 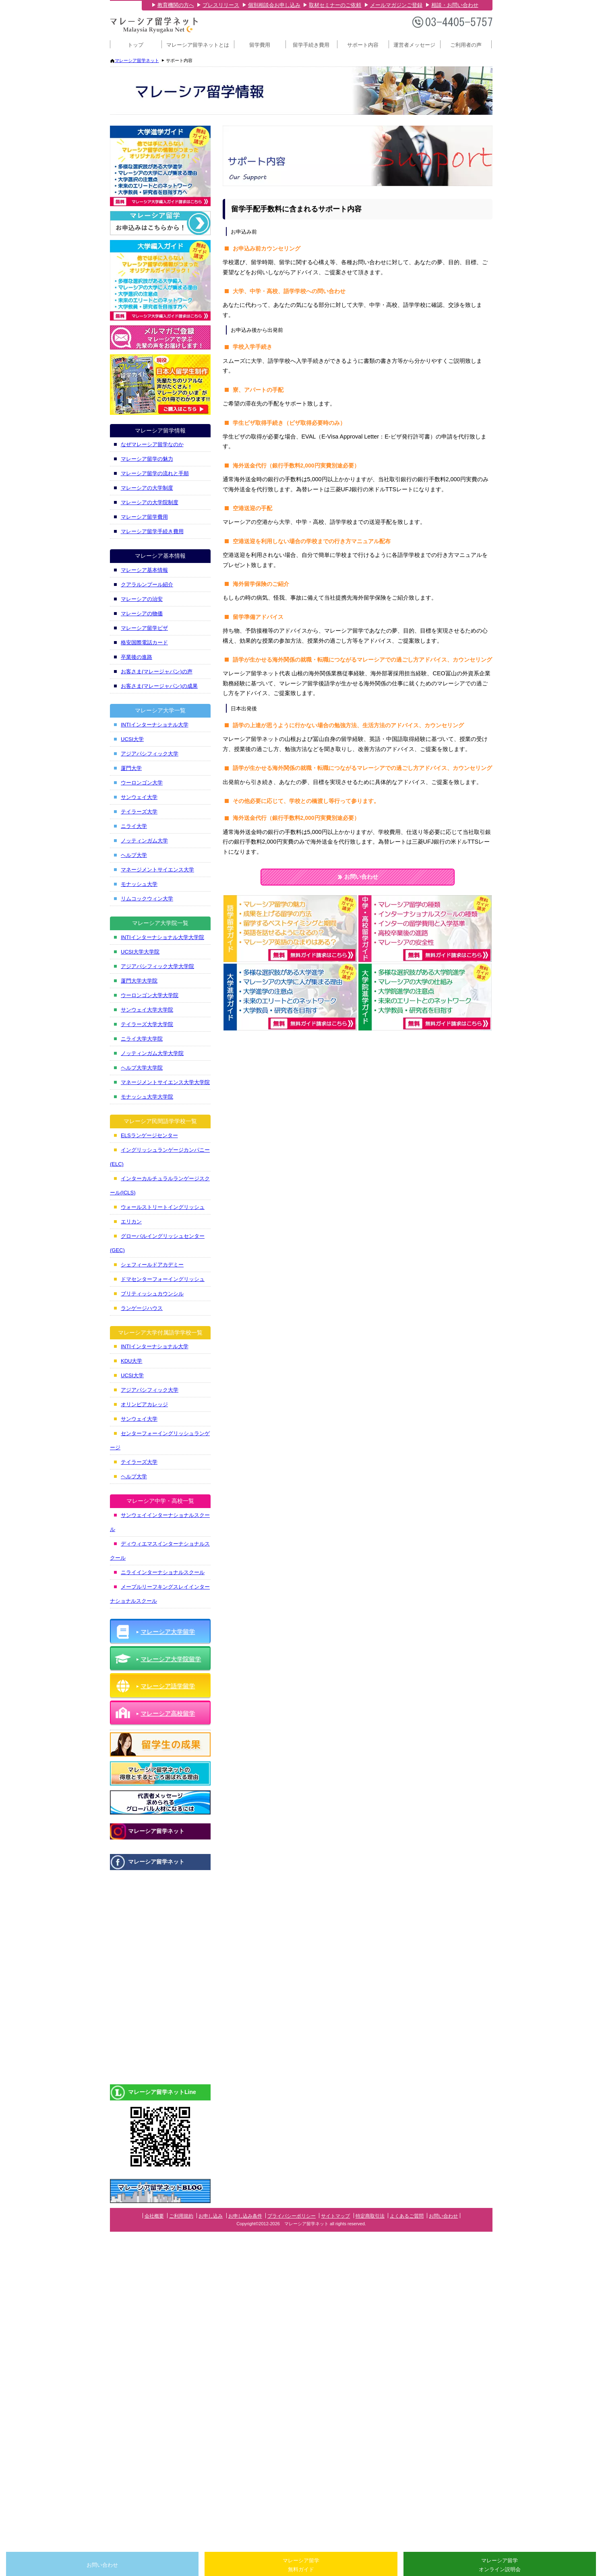 What do you see at coordinates (335, 5) in the screenshot?
I see `取材セミナーのご依頼` at bounding box center [335, 5].